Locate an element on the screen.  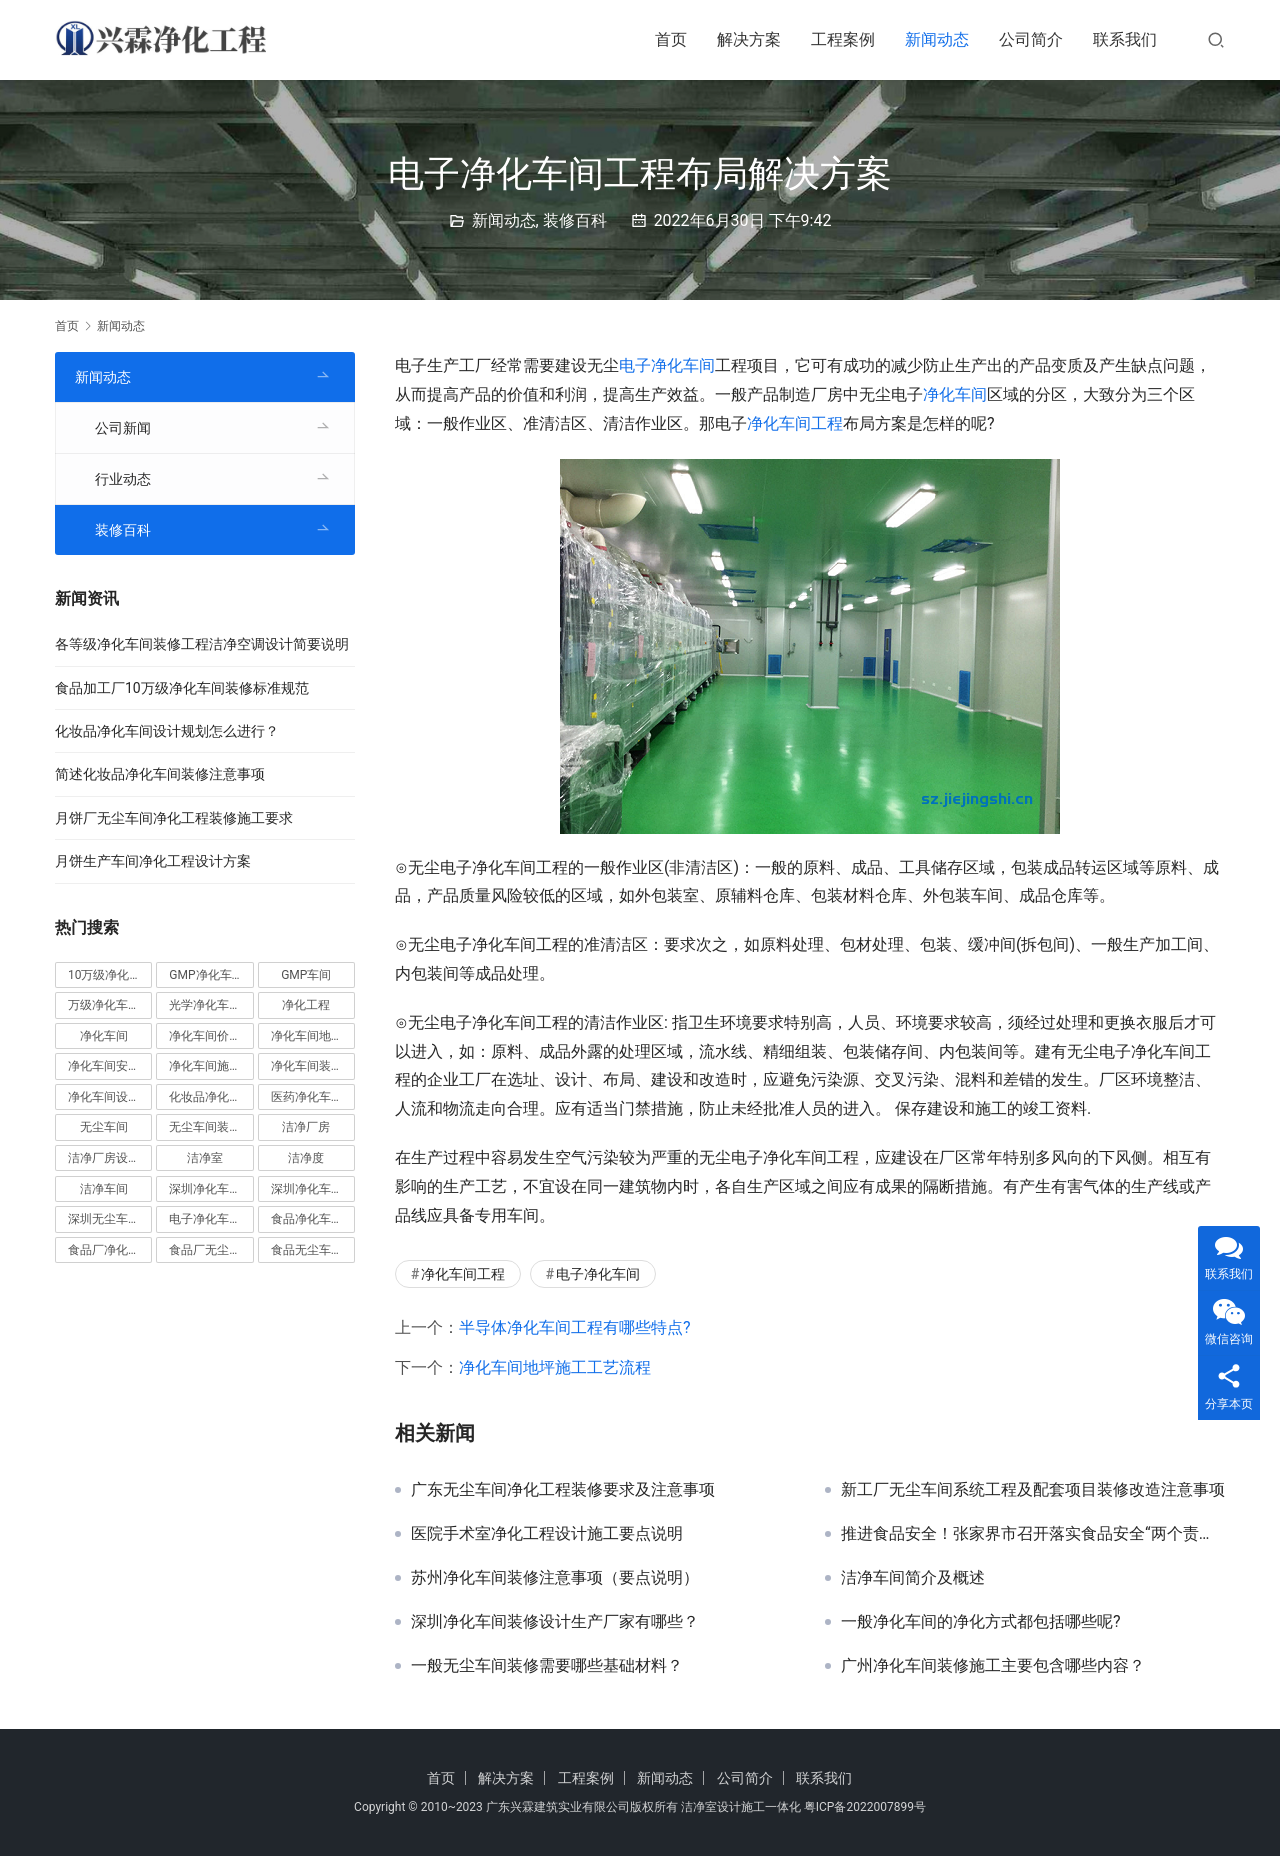
一般无尘车间装修需要哪些基础材料？ is located at coordinates (547, 1666).